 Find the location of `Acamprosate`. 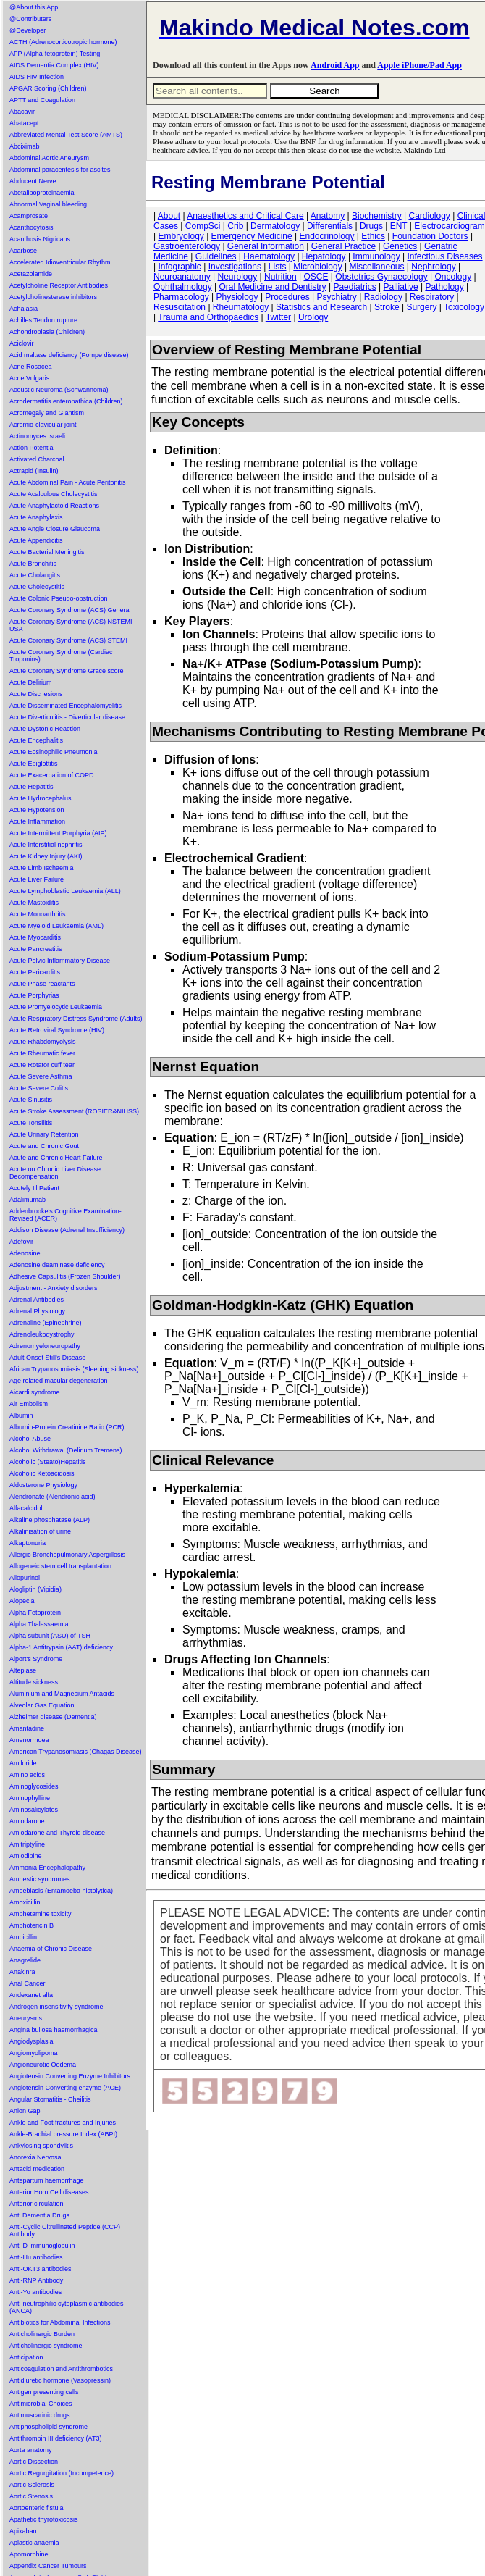

Acamprosate is located at coordinates (28, 215).